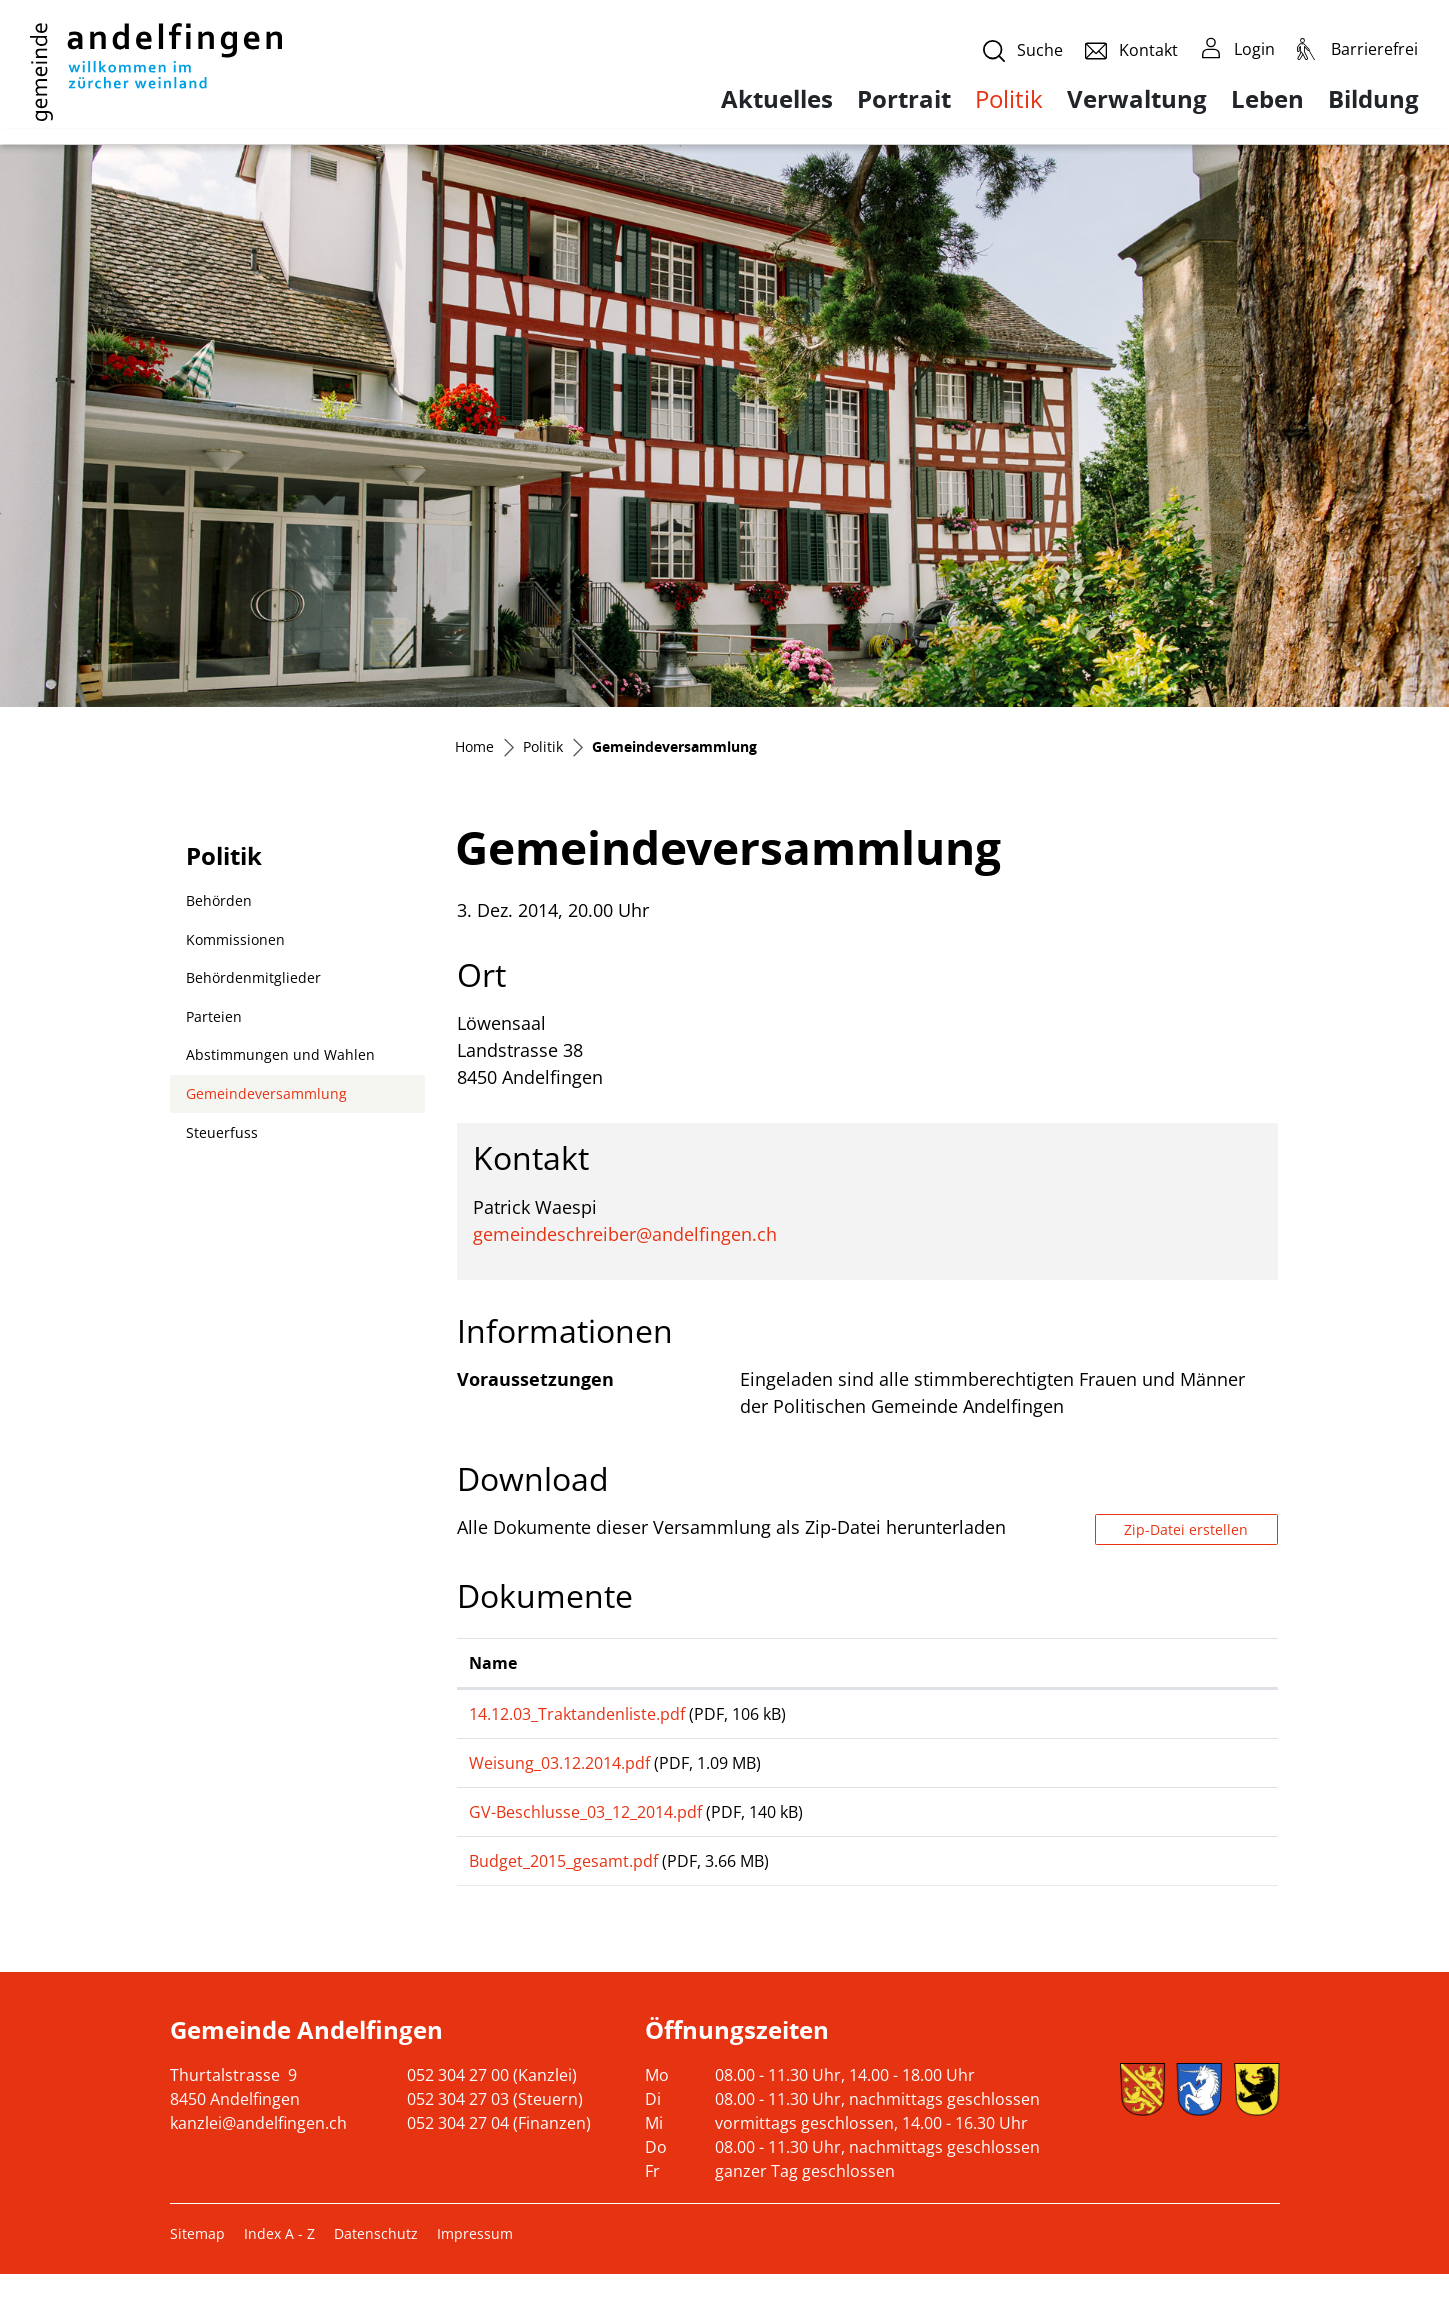 The width and height of the screenshot is (1449, 2302). What do you see at coordinates (577, 1714) in the screenshot?
I see `14.12.03_Traktandenliste.pdf` at bounding box center [577, 1714].